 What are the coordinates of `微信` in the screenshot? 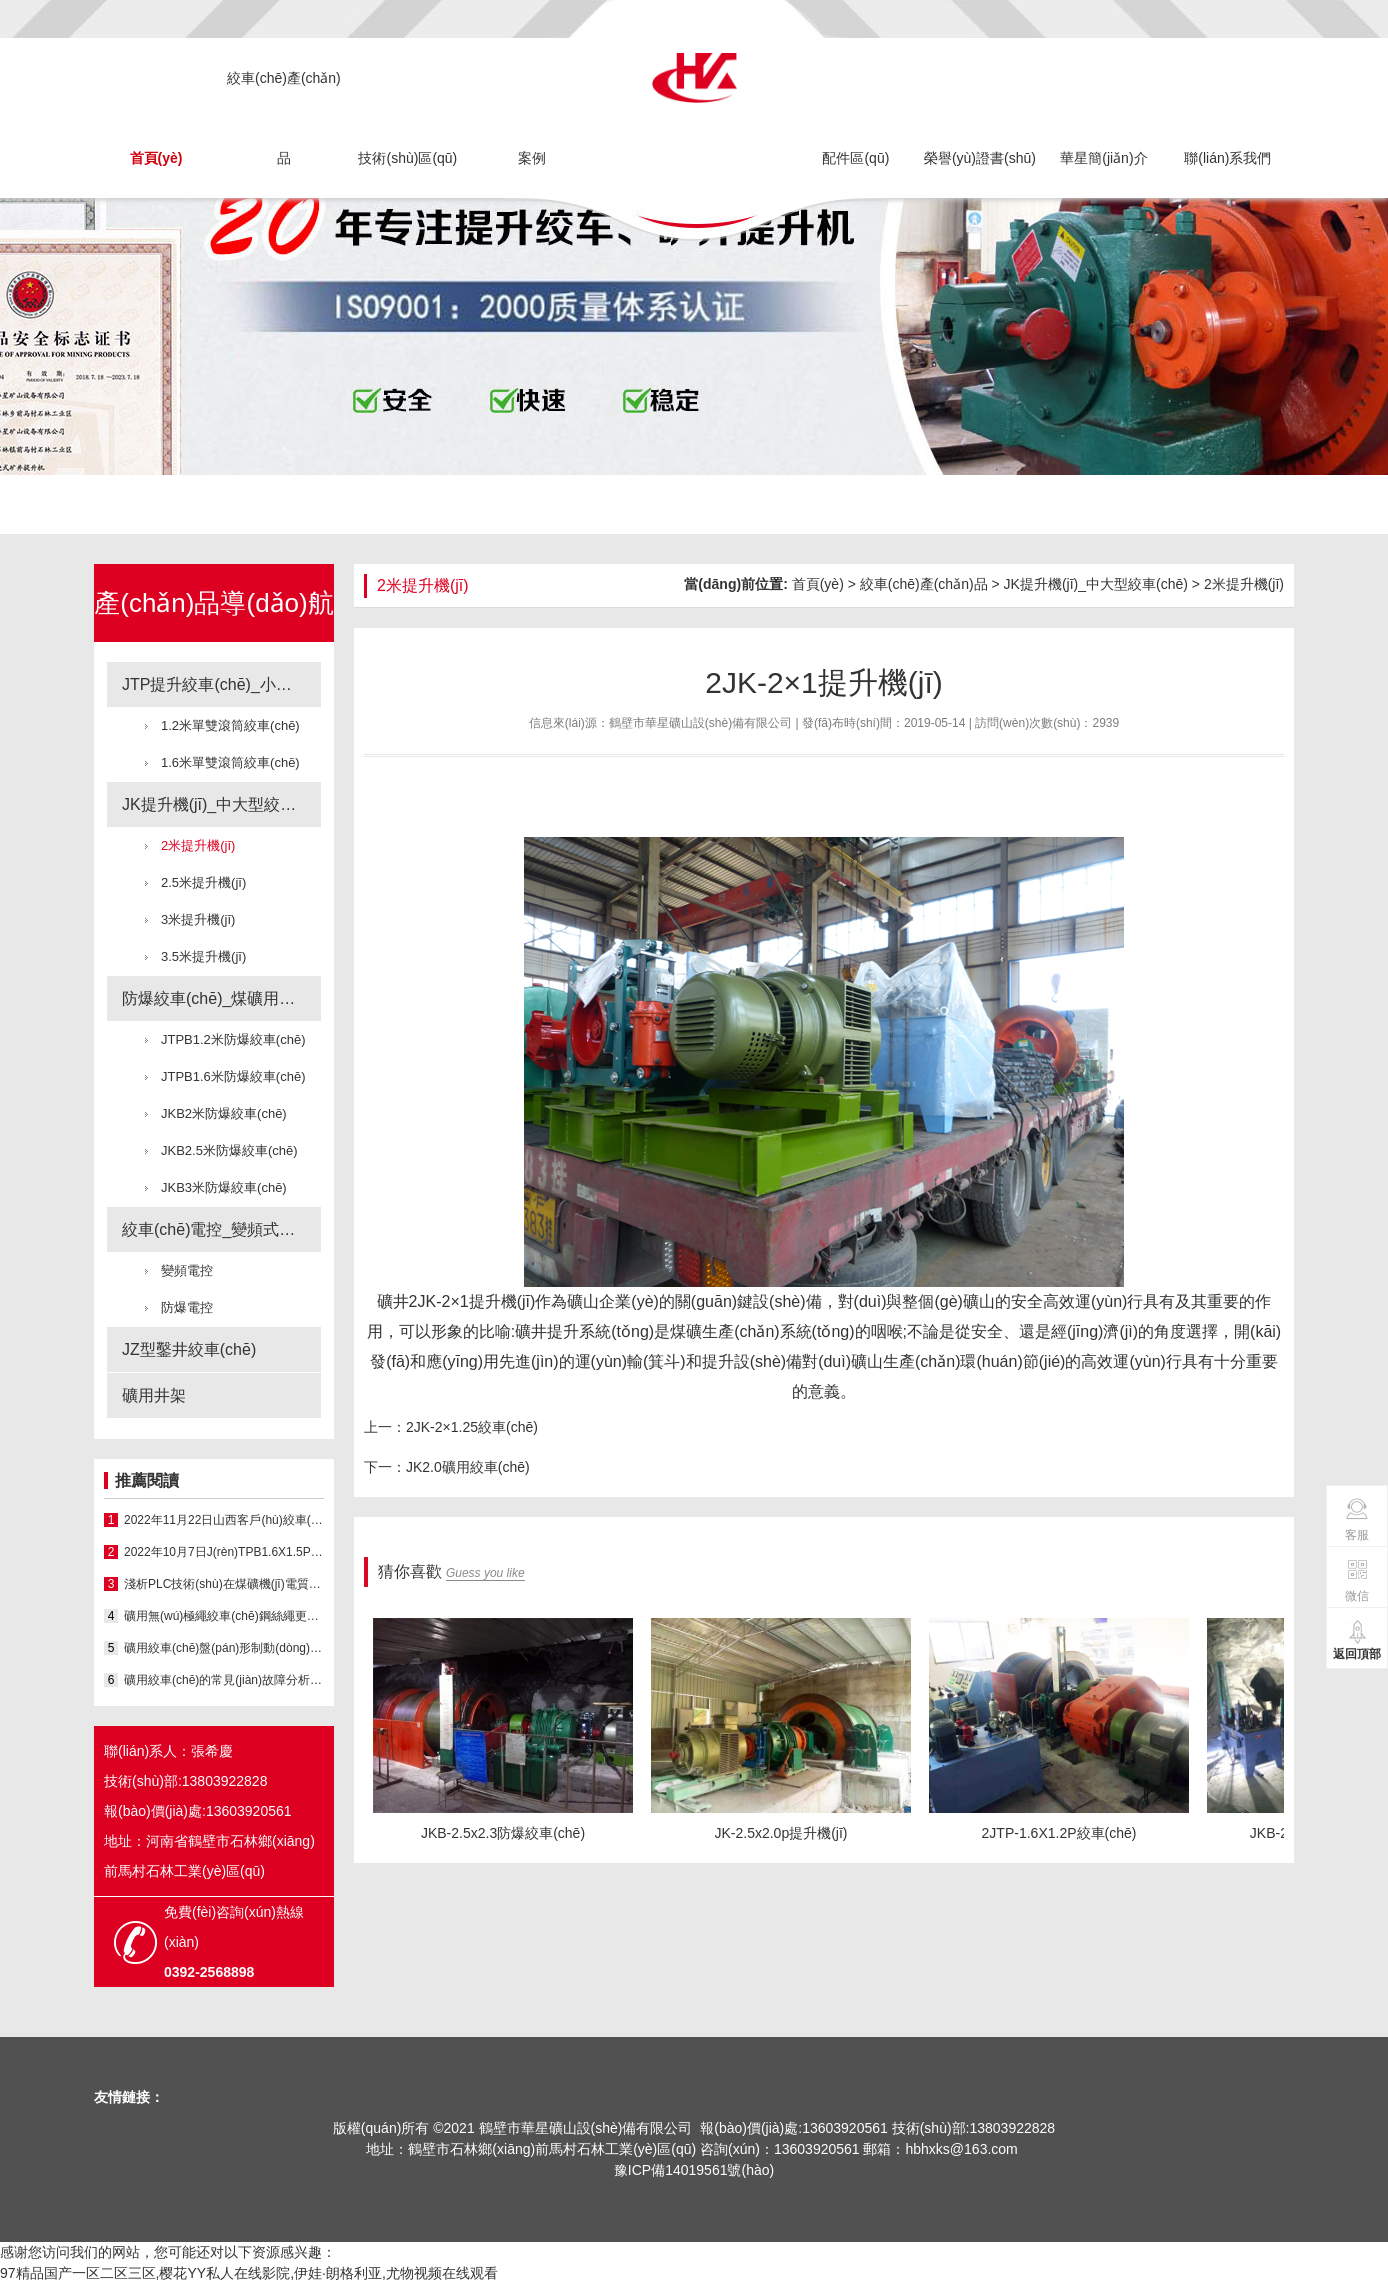 It's located at (1357, 1580).